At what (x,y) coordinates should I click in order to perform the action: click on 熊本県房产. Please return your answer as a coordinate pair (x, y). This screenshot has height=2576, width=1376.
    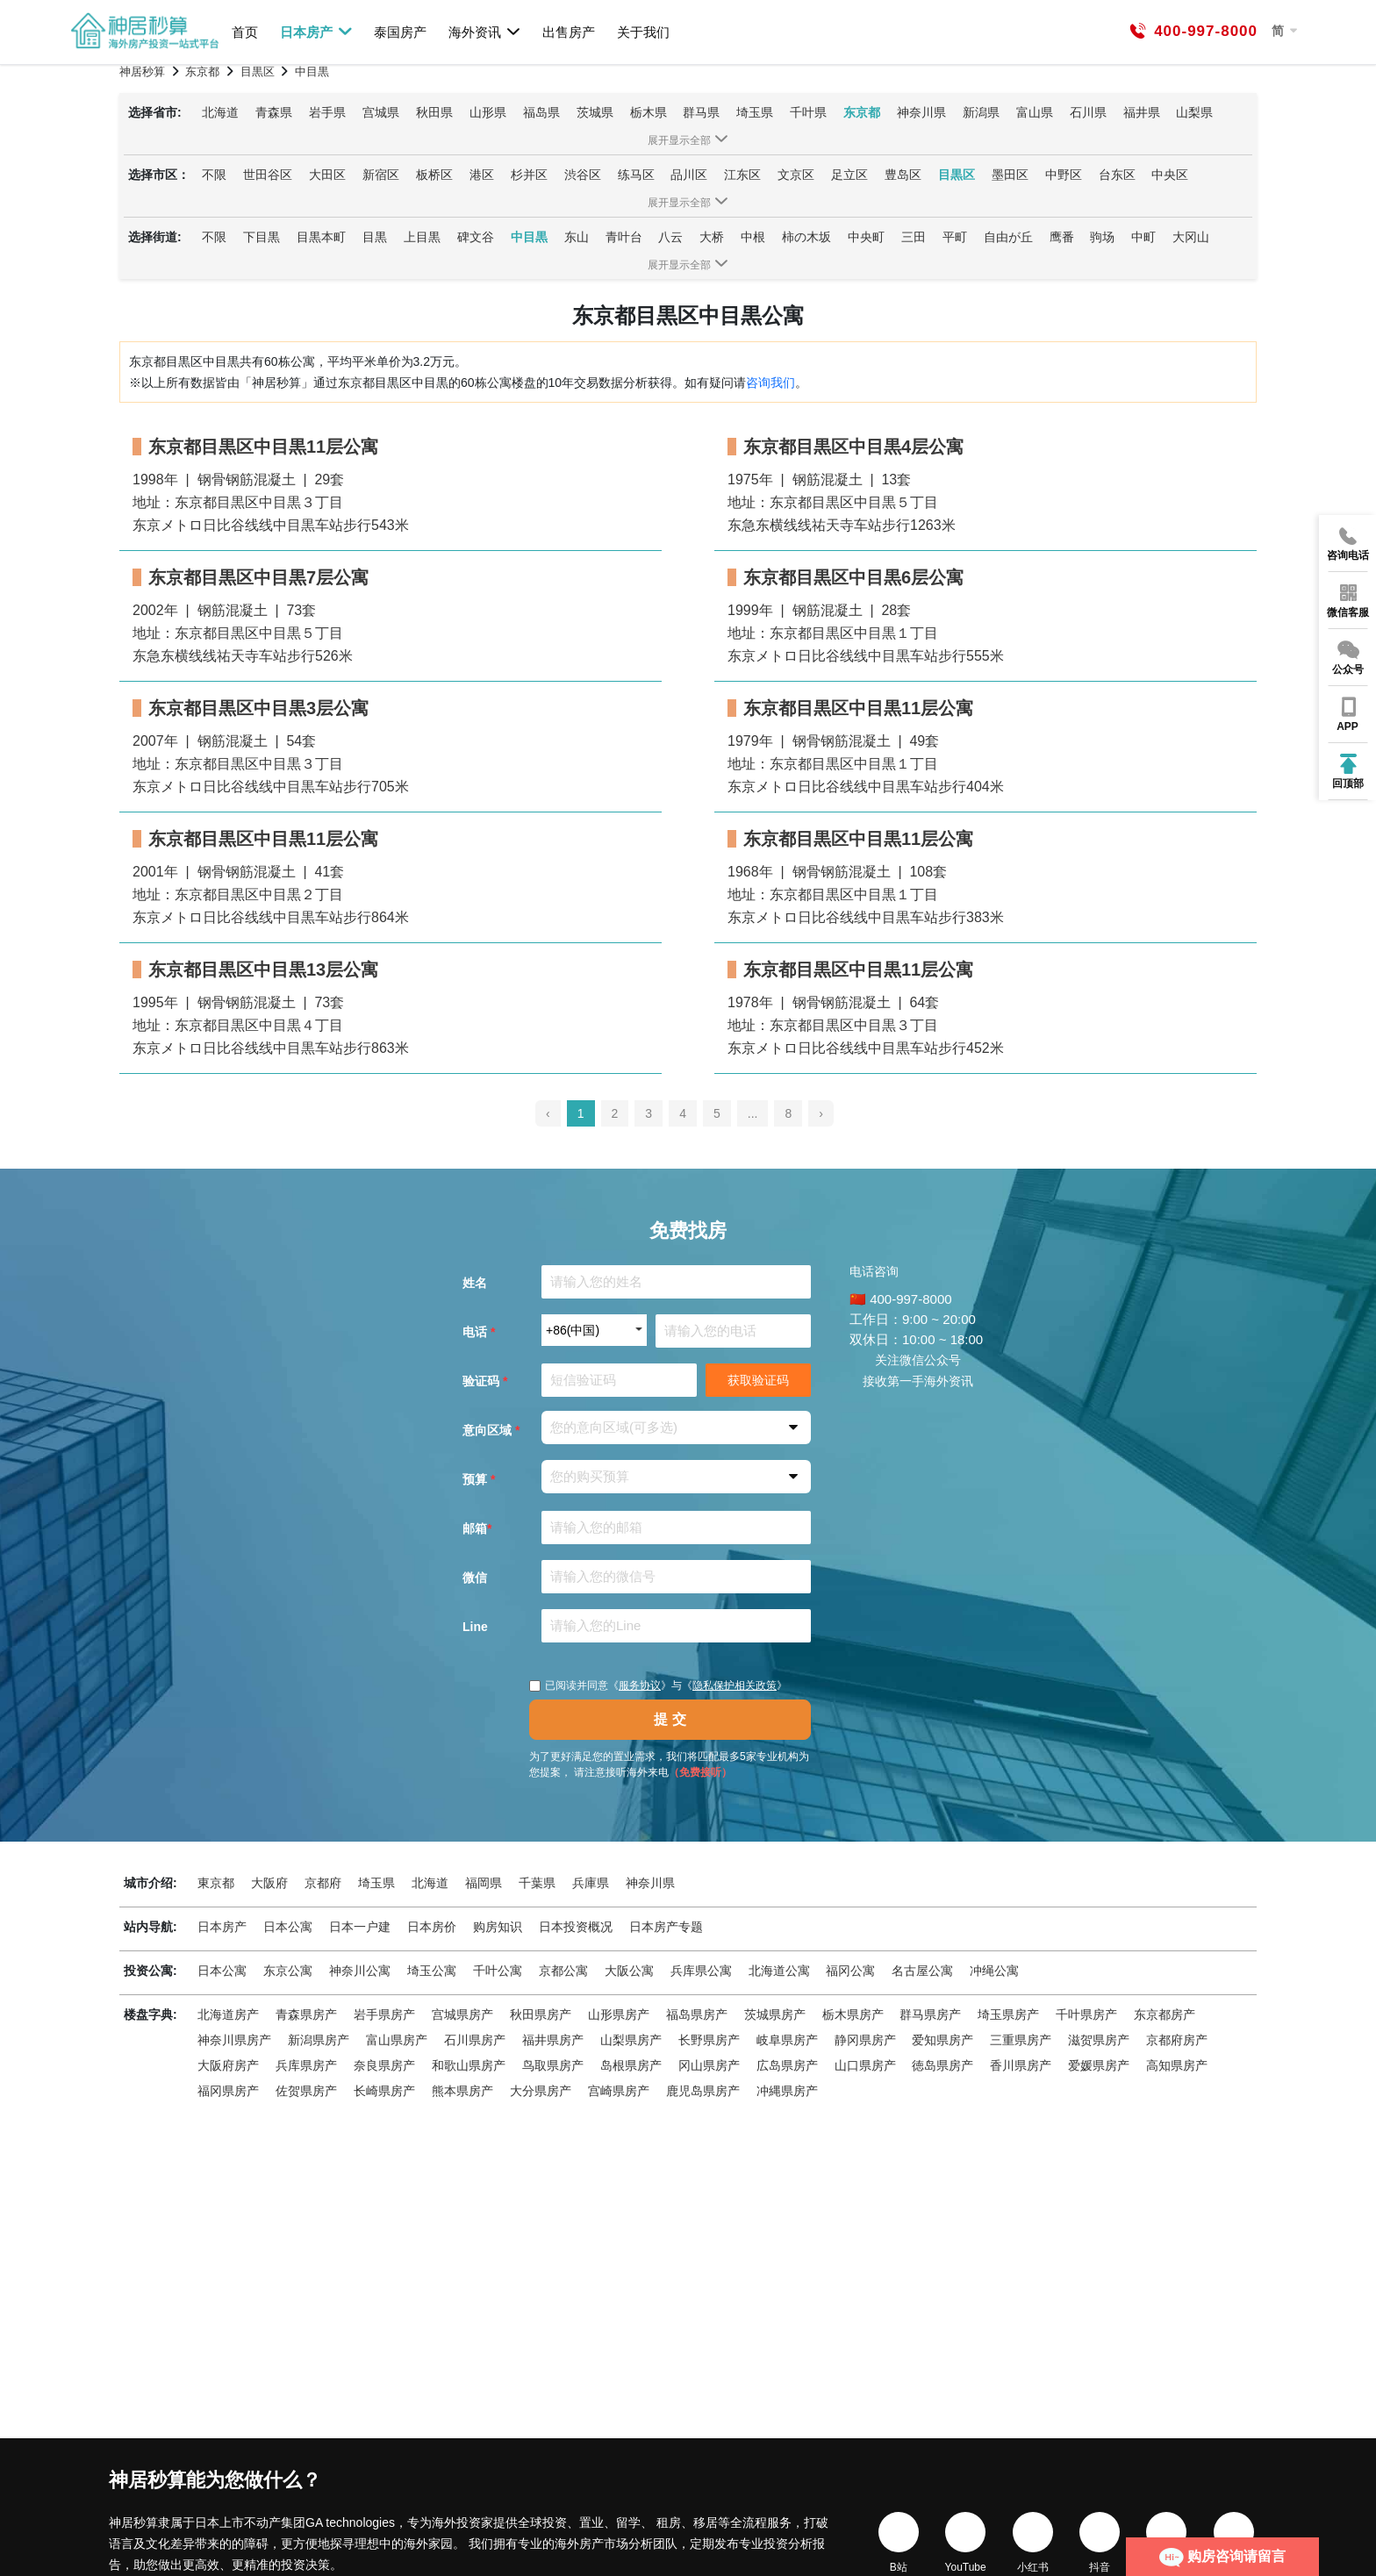
    Looking at the image, I should click on (462, 2091).